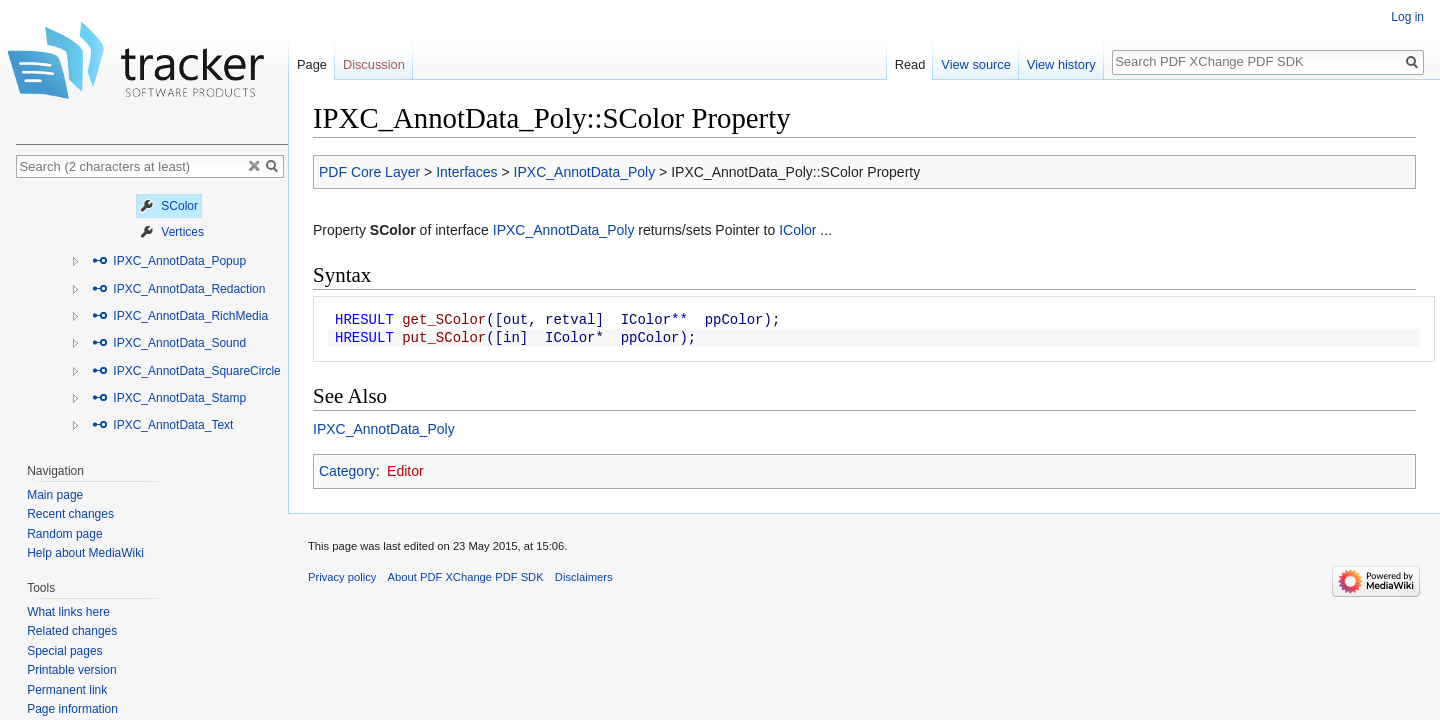  Describe the element at coordinates (910, 64) in the screenshot. I see `Read` at that location.